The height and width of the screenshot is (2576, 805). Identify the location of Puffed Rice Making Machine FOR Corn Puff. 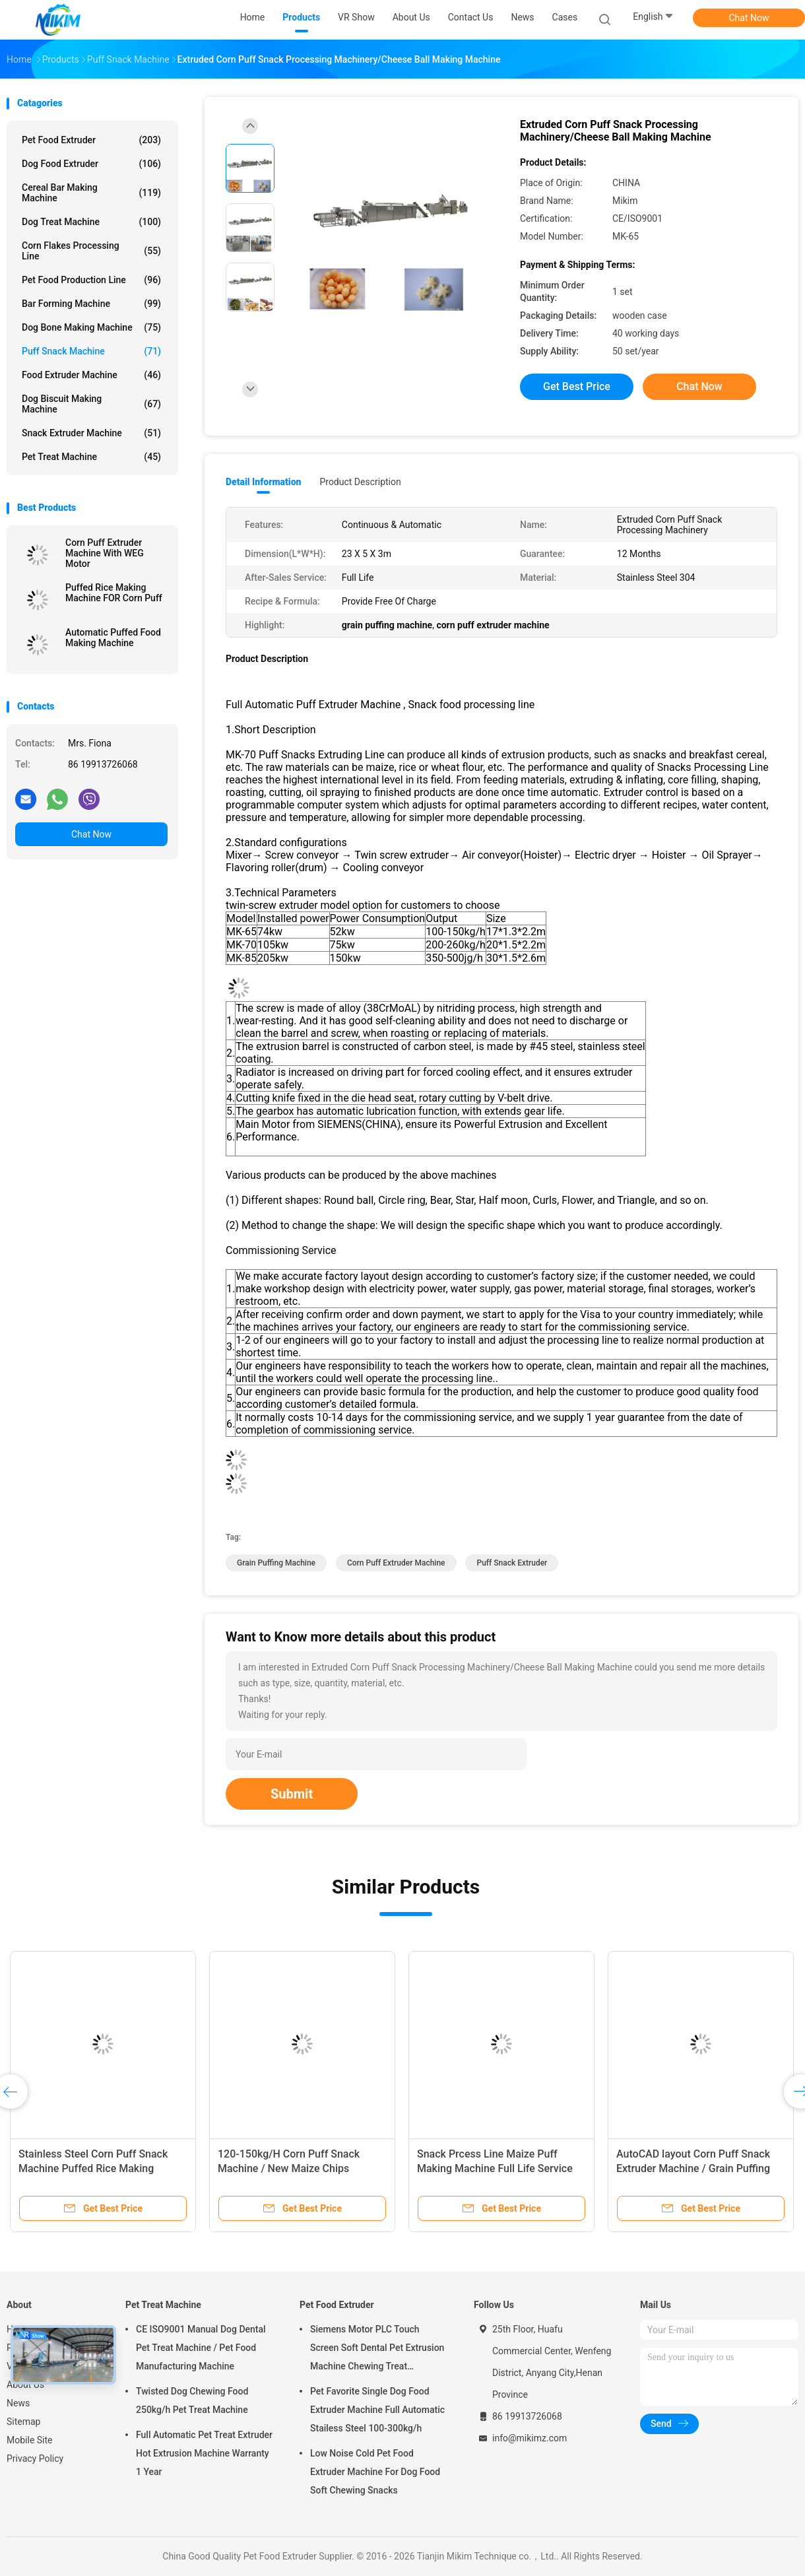
(113, 592).